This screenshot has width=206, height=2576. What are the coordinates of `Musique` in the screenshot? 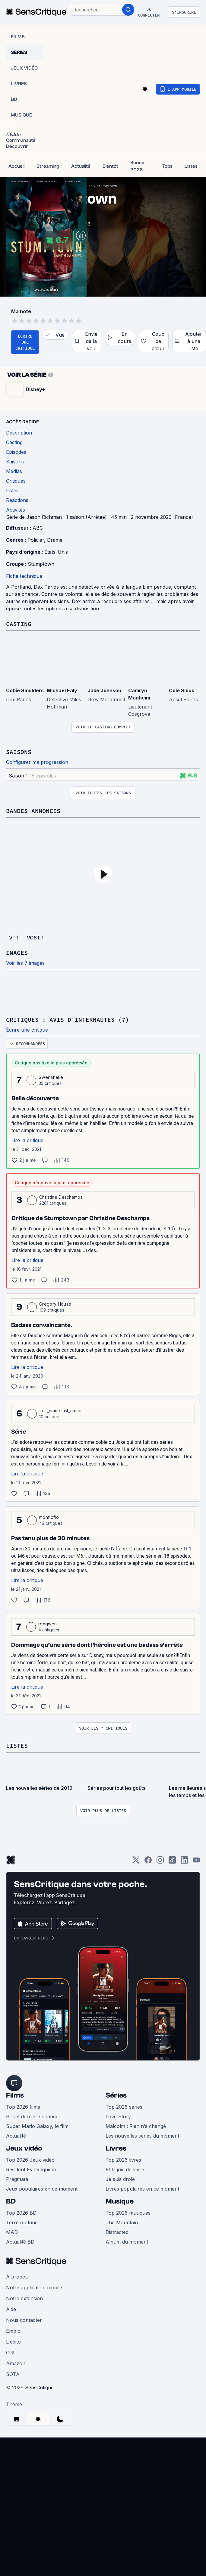 It's located at (120, 2201).